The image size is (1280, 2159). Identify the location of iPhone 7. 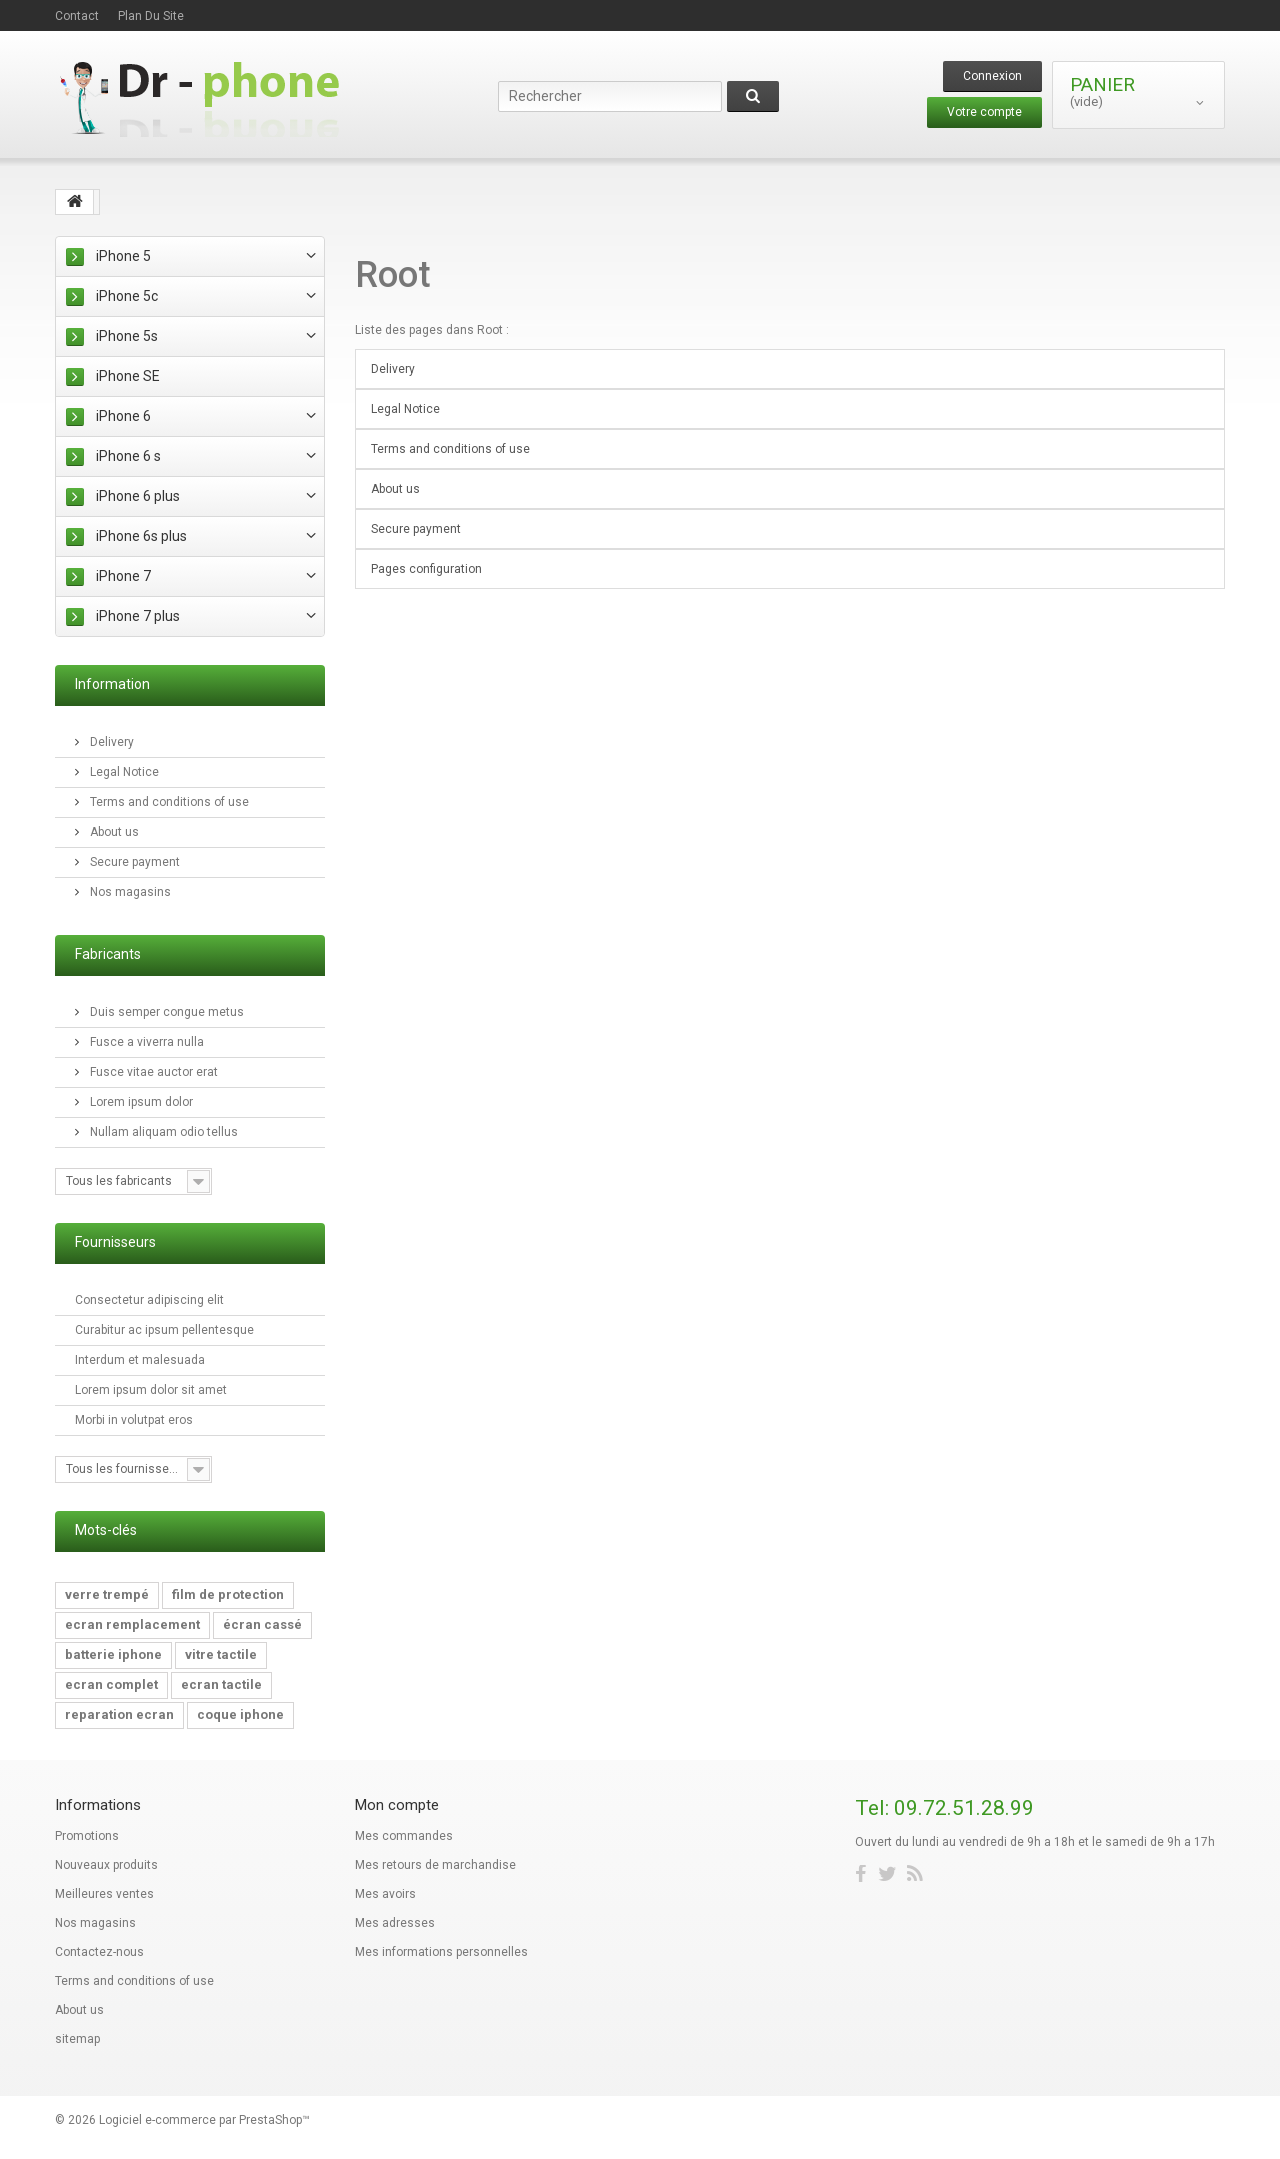
(123, 576).